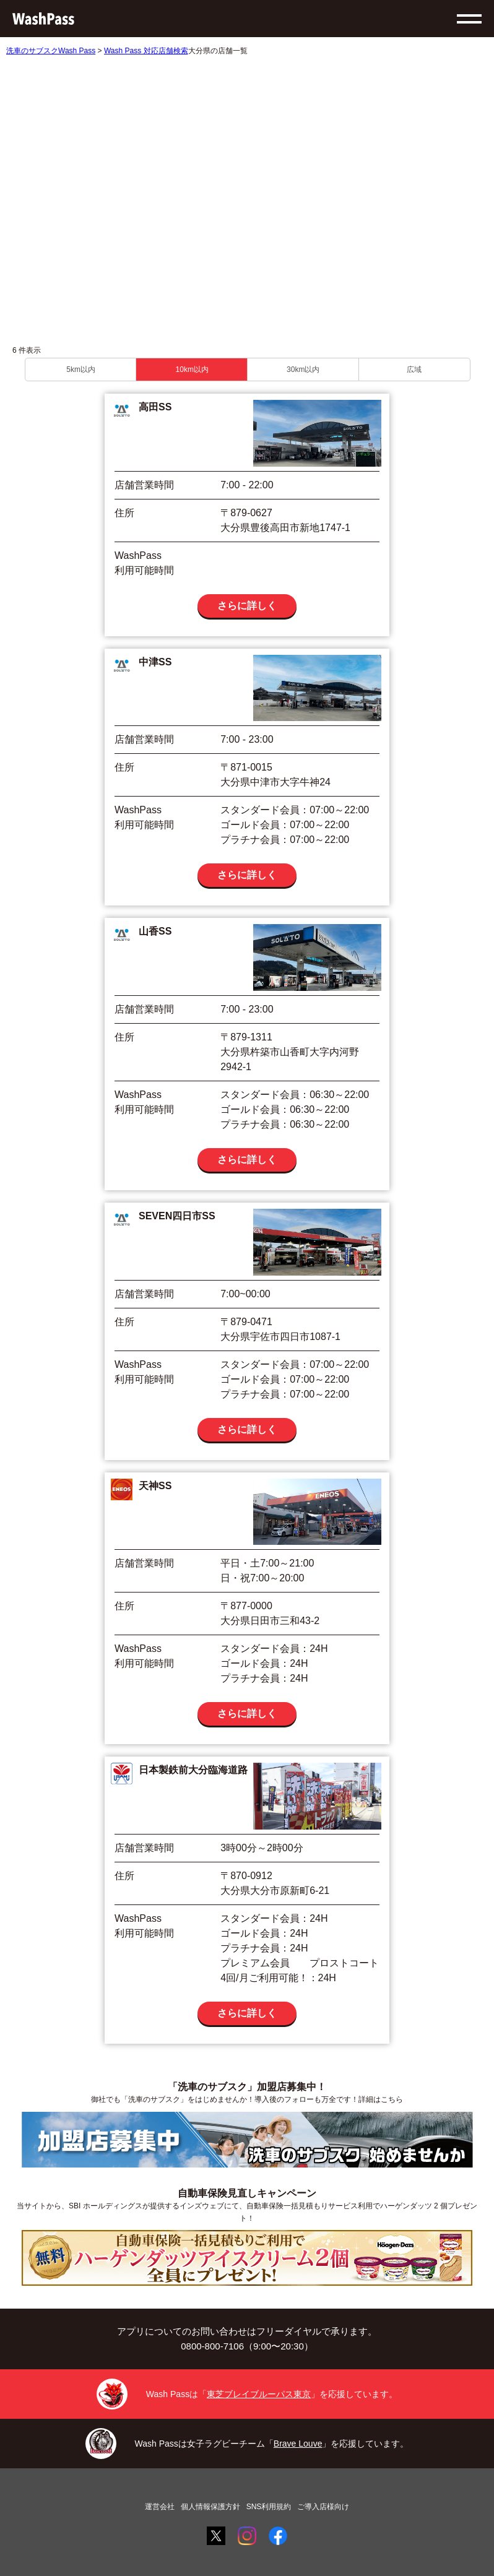  Describe the element at coordinates (323, 2506) in the screenshot. I see `ご導入店様向け` at that location.